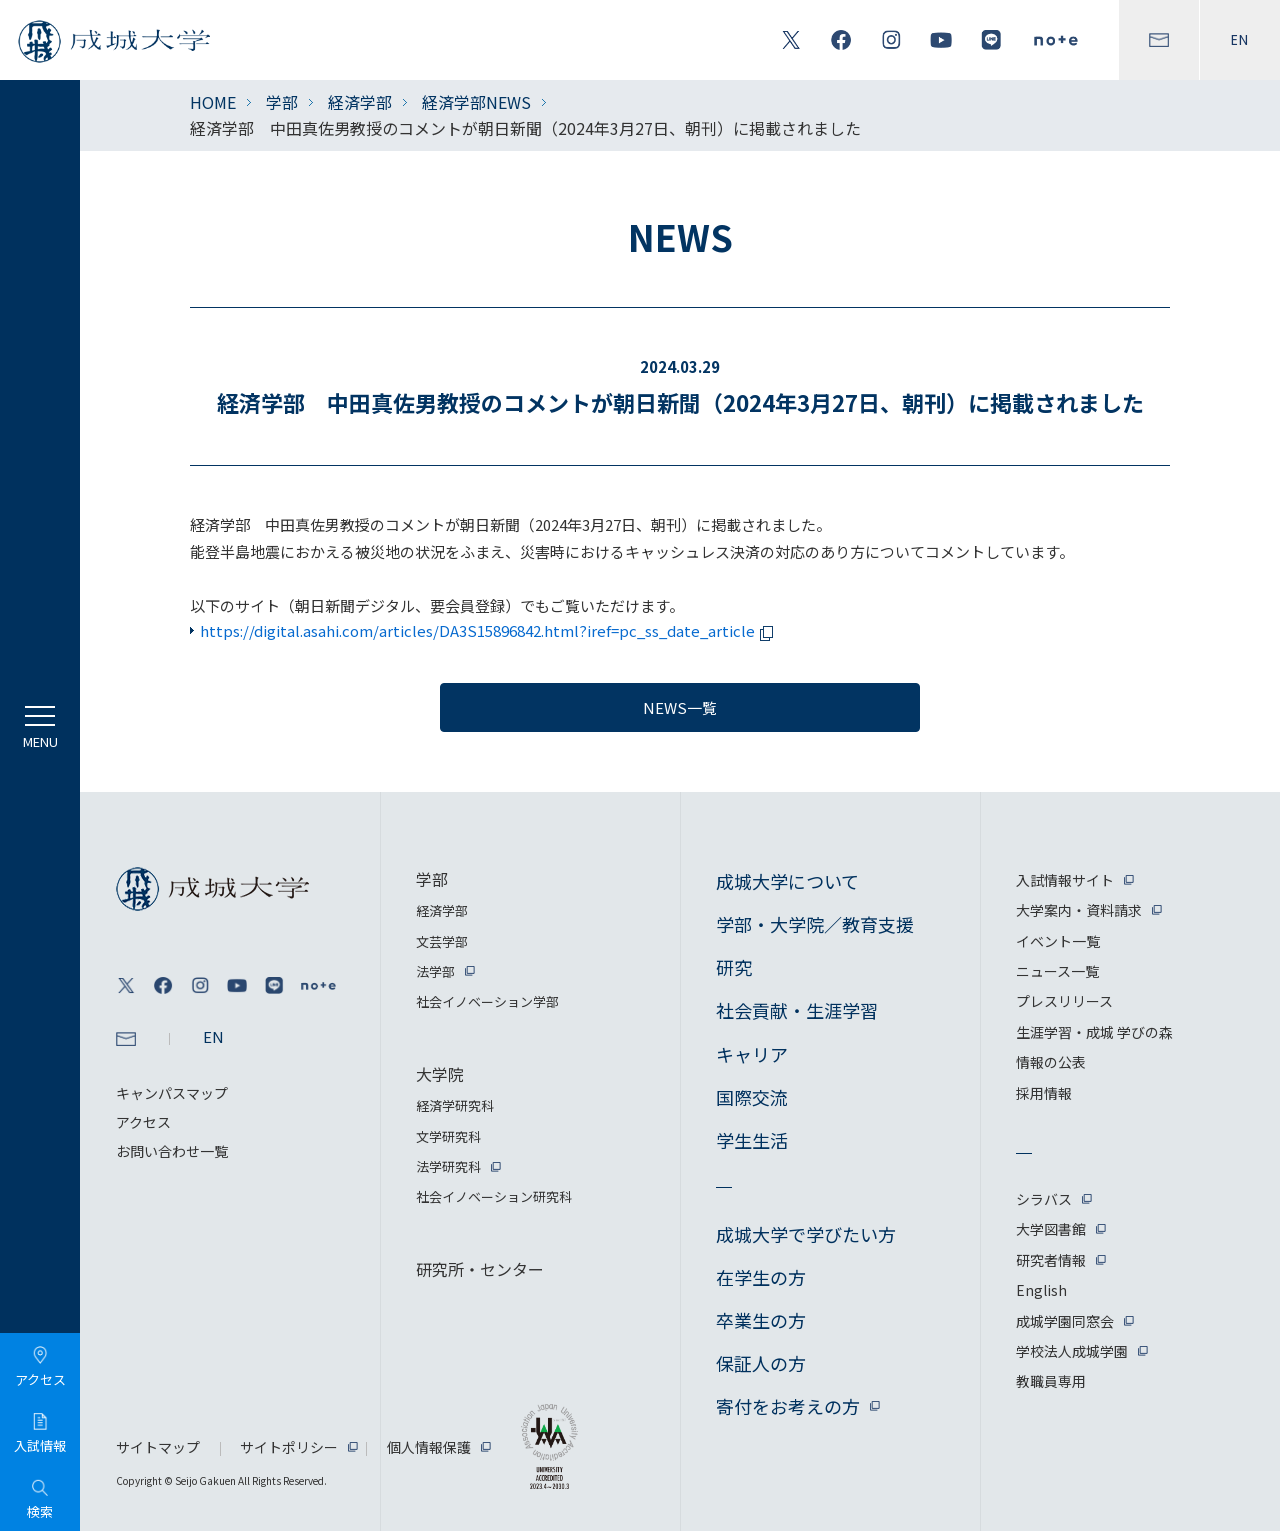 Image resolution: width=1280 pixels, height=1531 pixels. What do you see at coordinates (360, 102) in the screenshot?
I see `経済学部` at bounding box center [360, 102].